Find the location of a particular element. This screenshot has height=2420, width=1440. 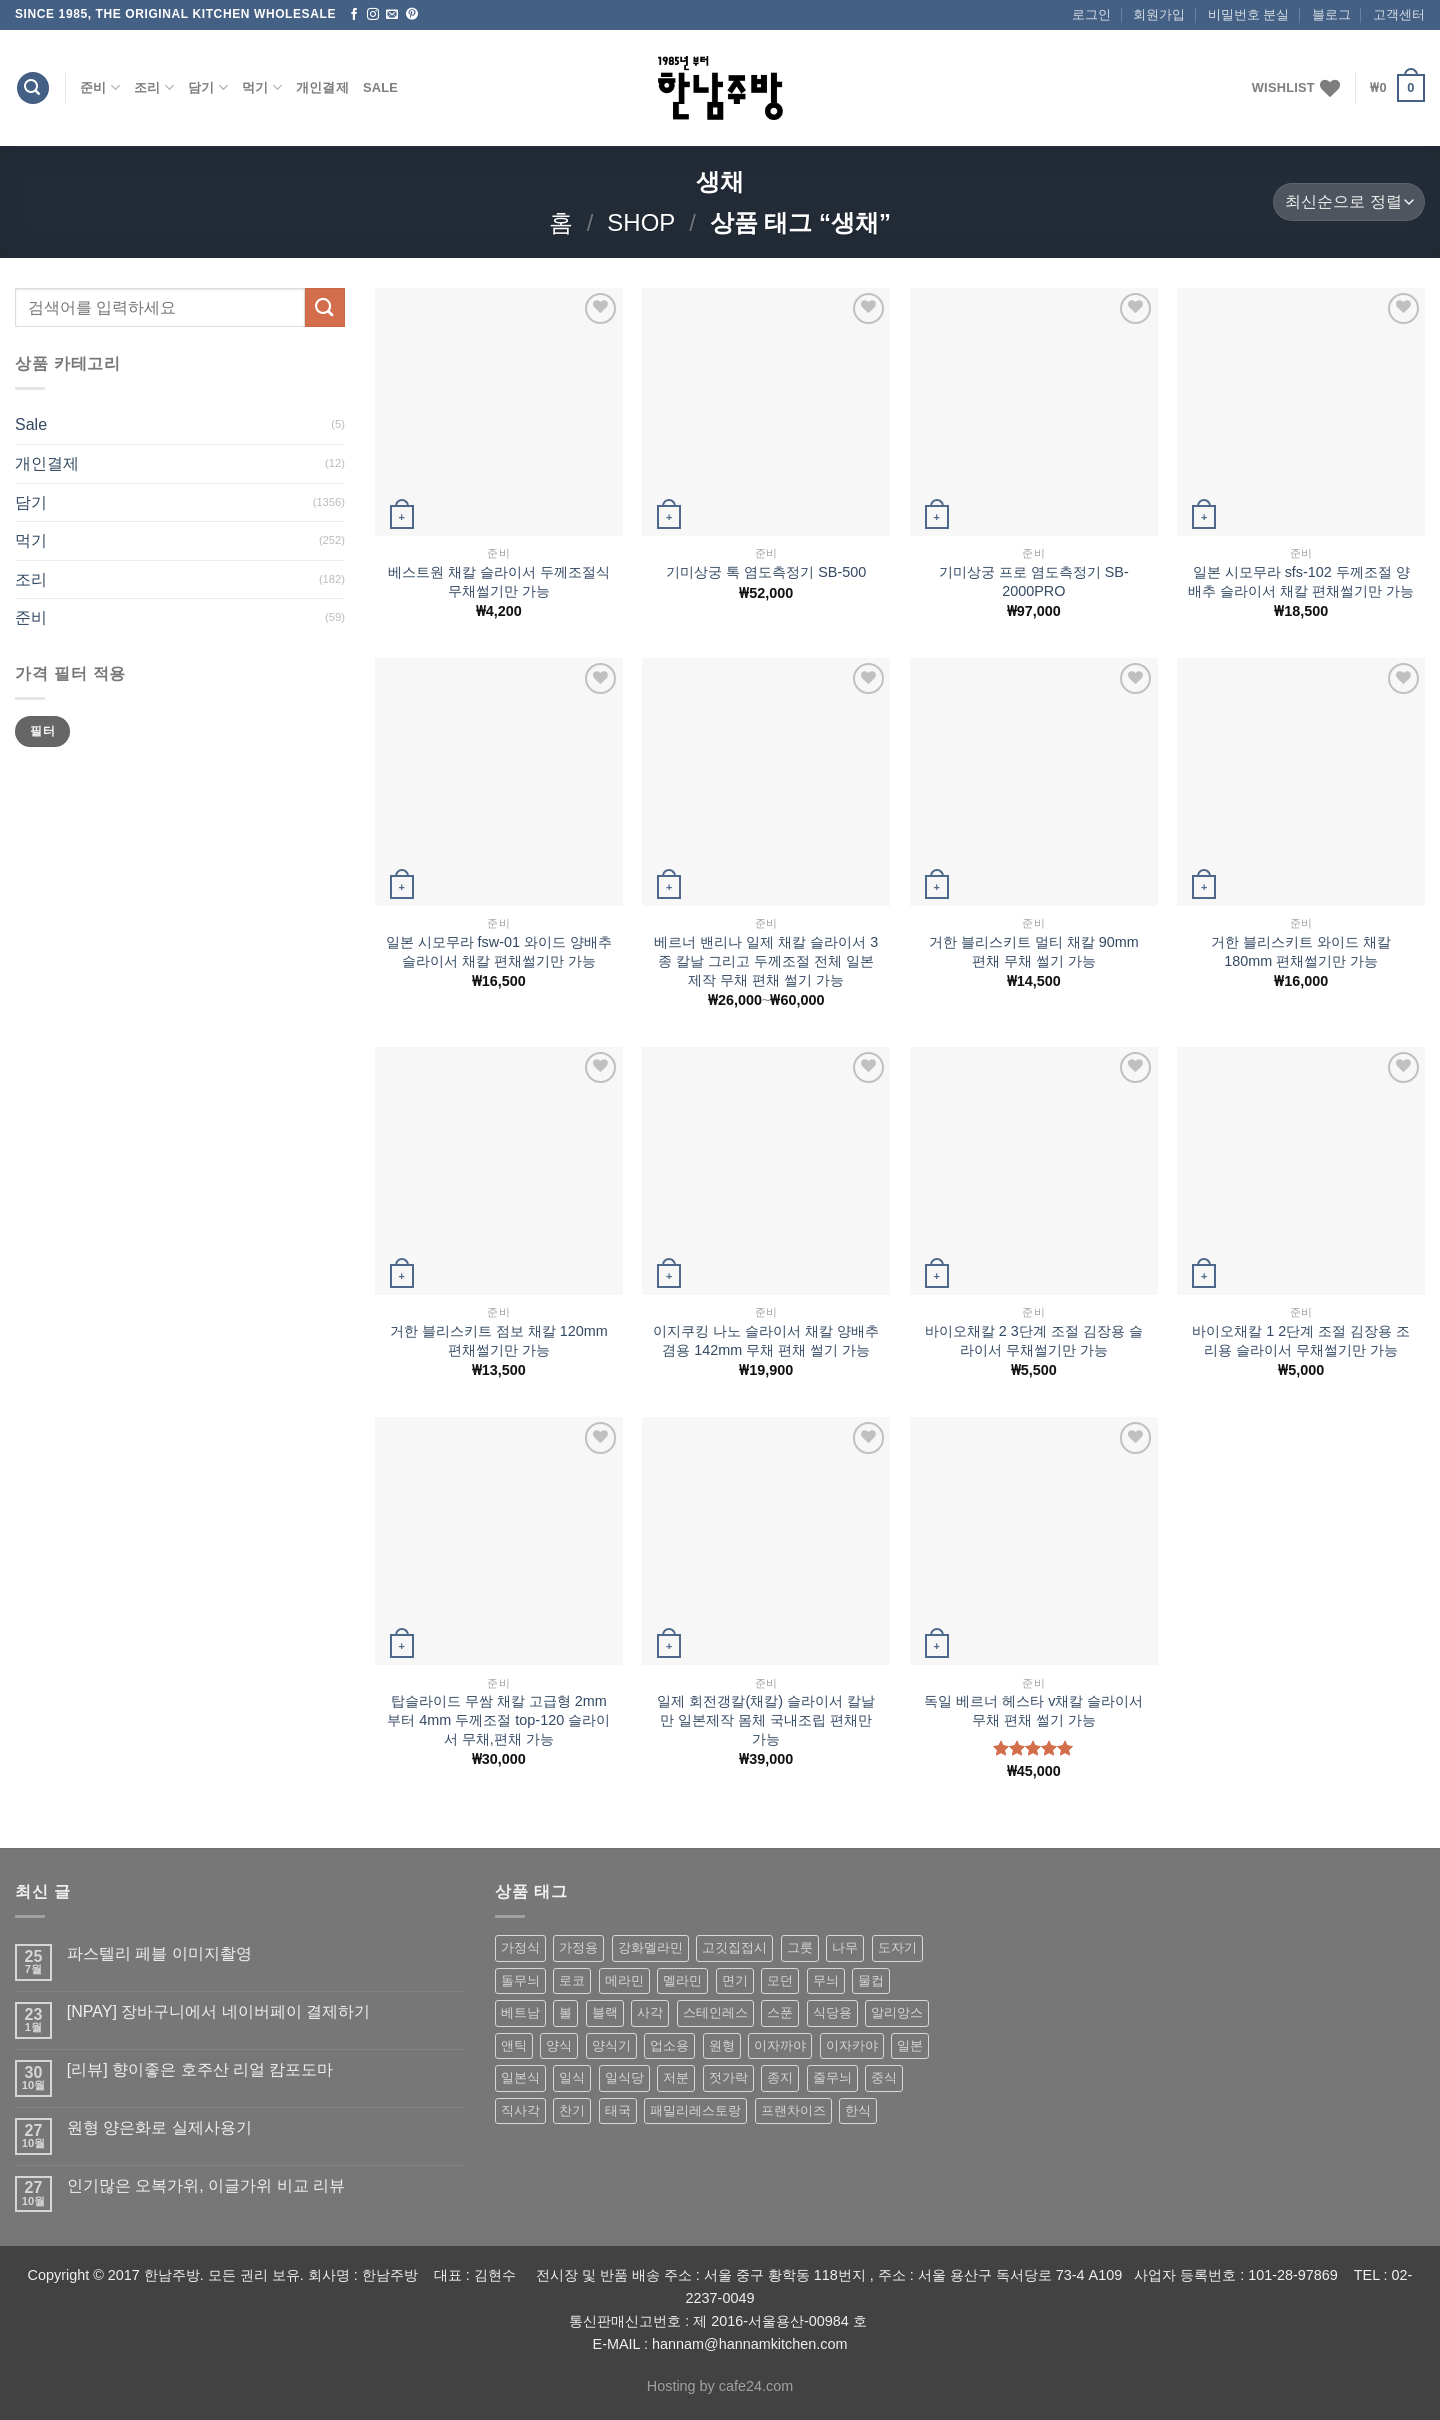

양식 [양식 (118 상품)] is located at coordinates (559, 2045).